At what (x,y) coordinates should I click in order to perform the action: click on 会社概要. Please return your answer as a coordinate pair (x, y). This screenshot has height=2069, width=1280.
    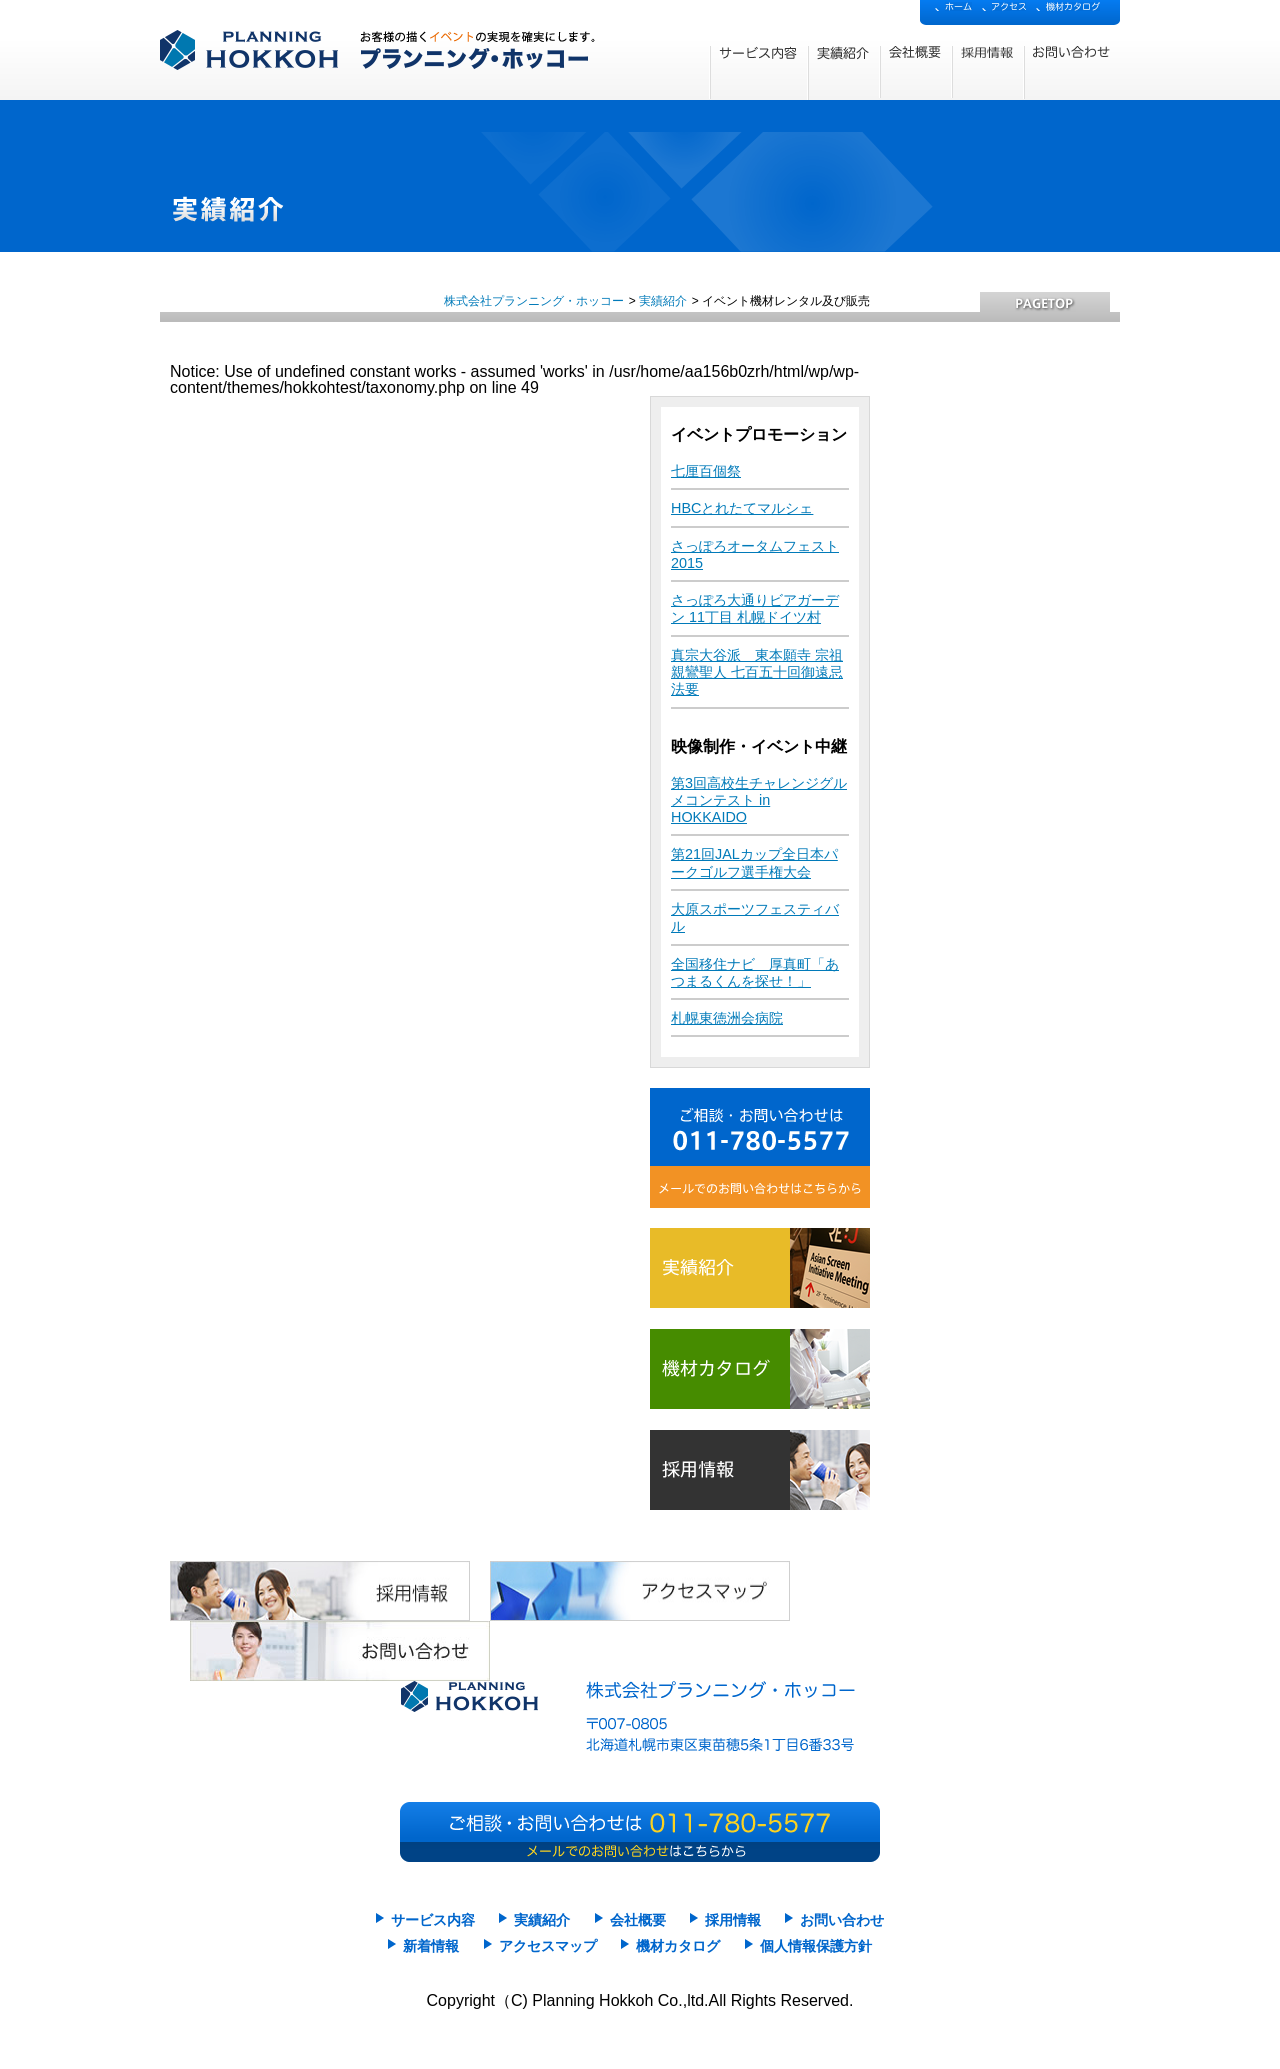
    Looking at the image, I should click on (638, 1920).